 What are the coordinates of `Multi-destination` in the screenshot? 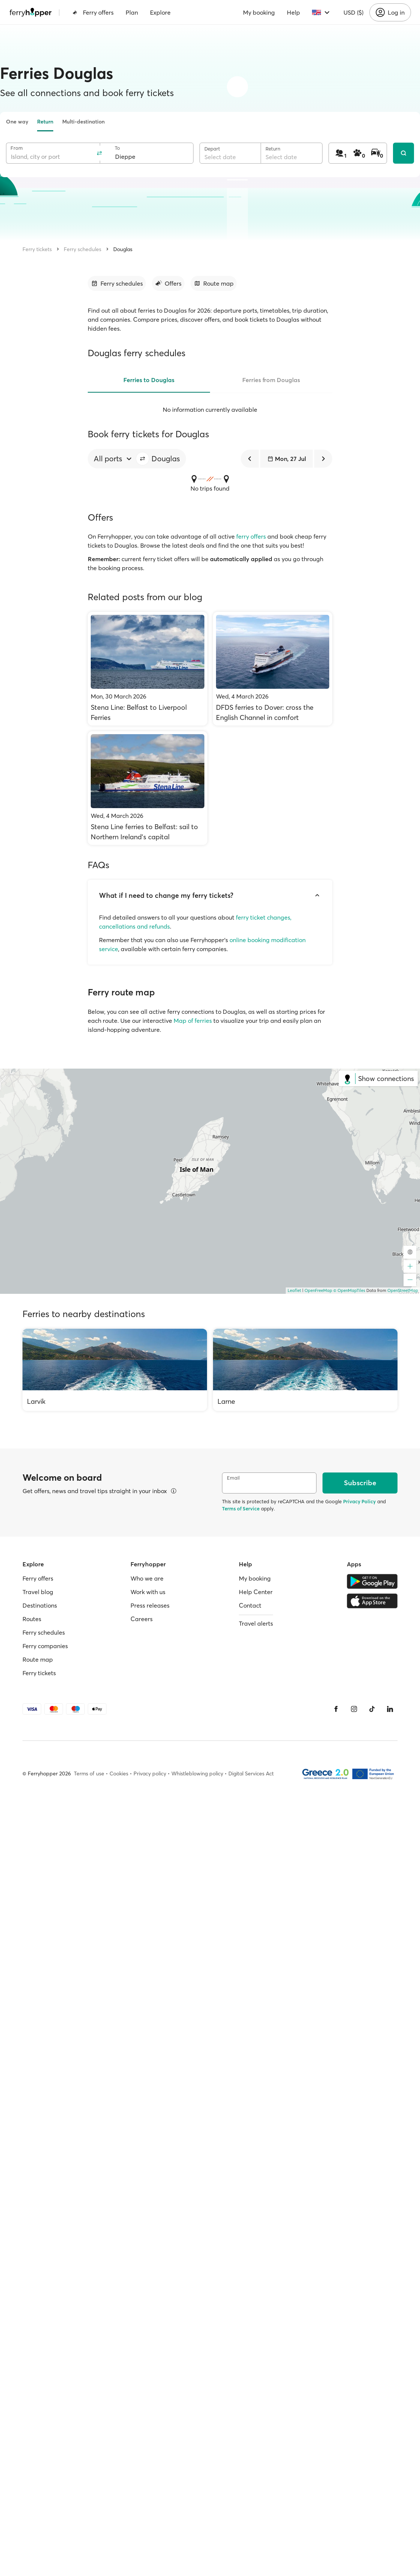 It's located at (83, 121).